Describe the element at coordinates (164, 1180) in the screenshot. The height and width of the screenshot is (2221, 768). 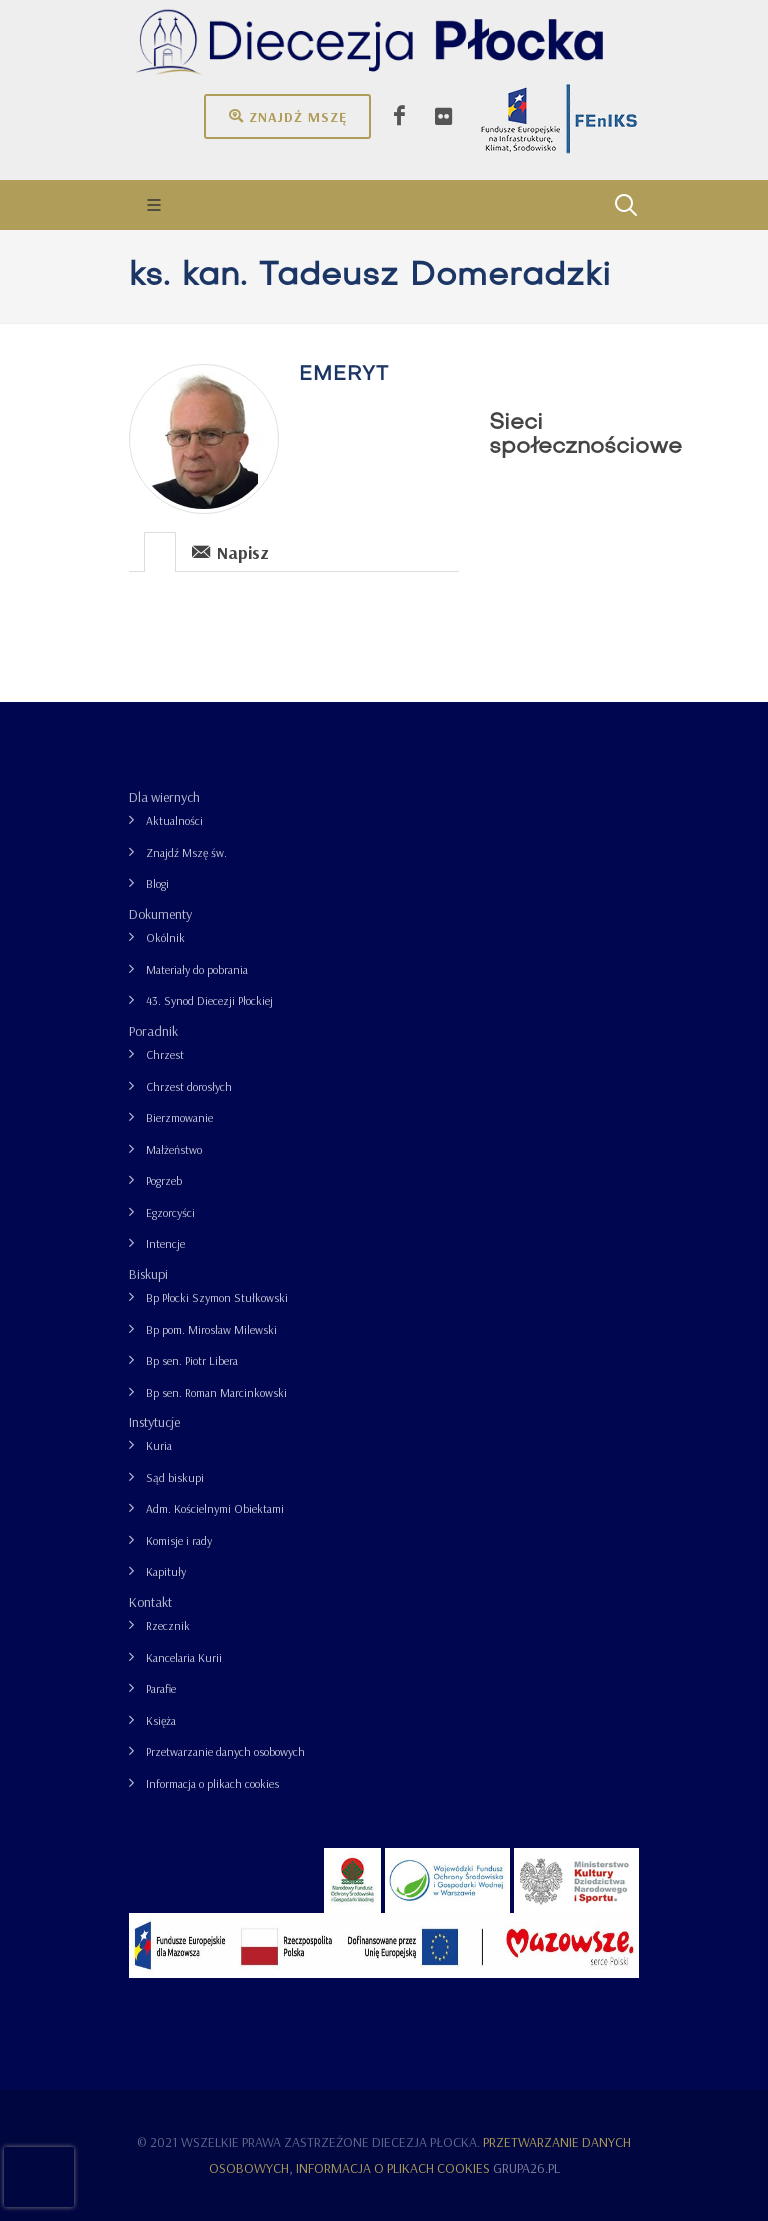
I see `Pogrzeb` at that location.